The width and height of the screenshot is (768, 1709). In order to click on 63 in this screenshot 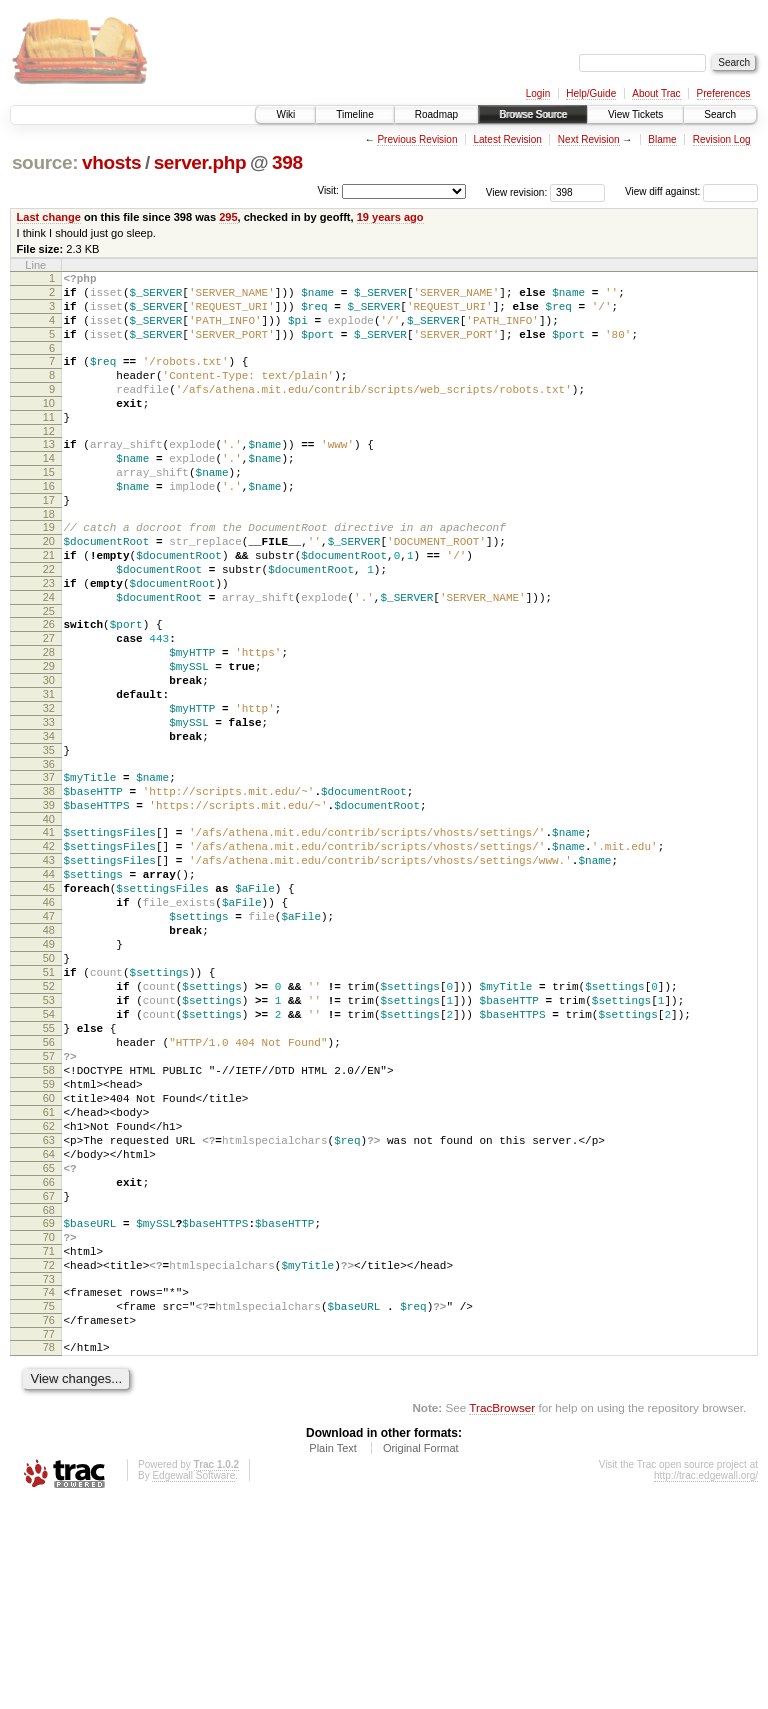, I will do `click(49, 1308)`.